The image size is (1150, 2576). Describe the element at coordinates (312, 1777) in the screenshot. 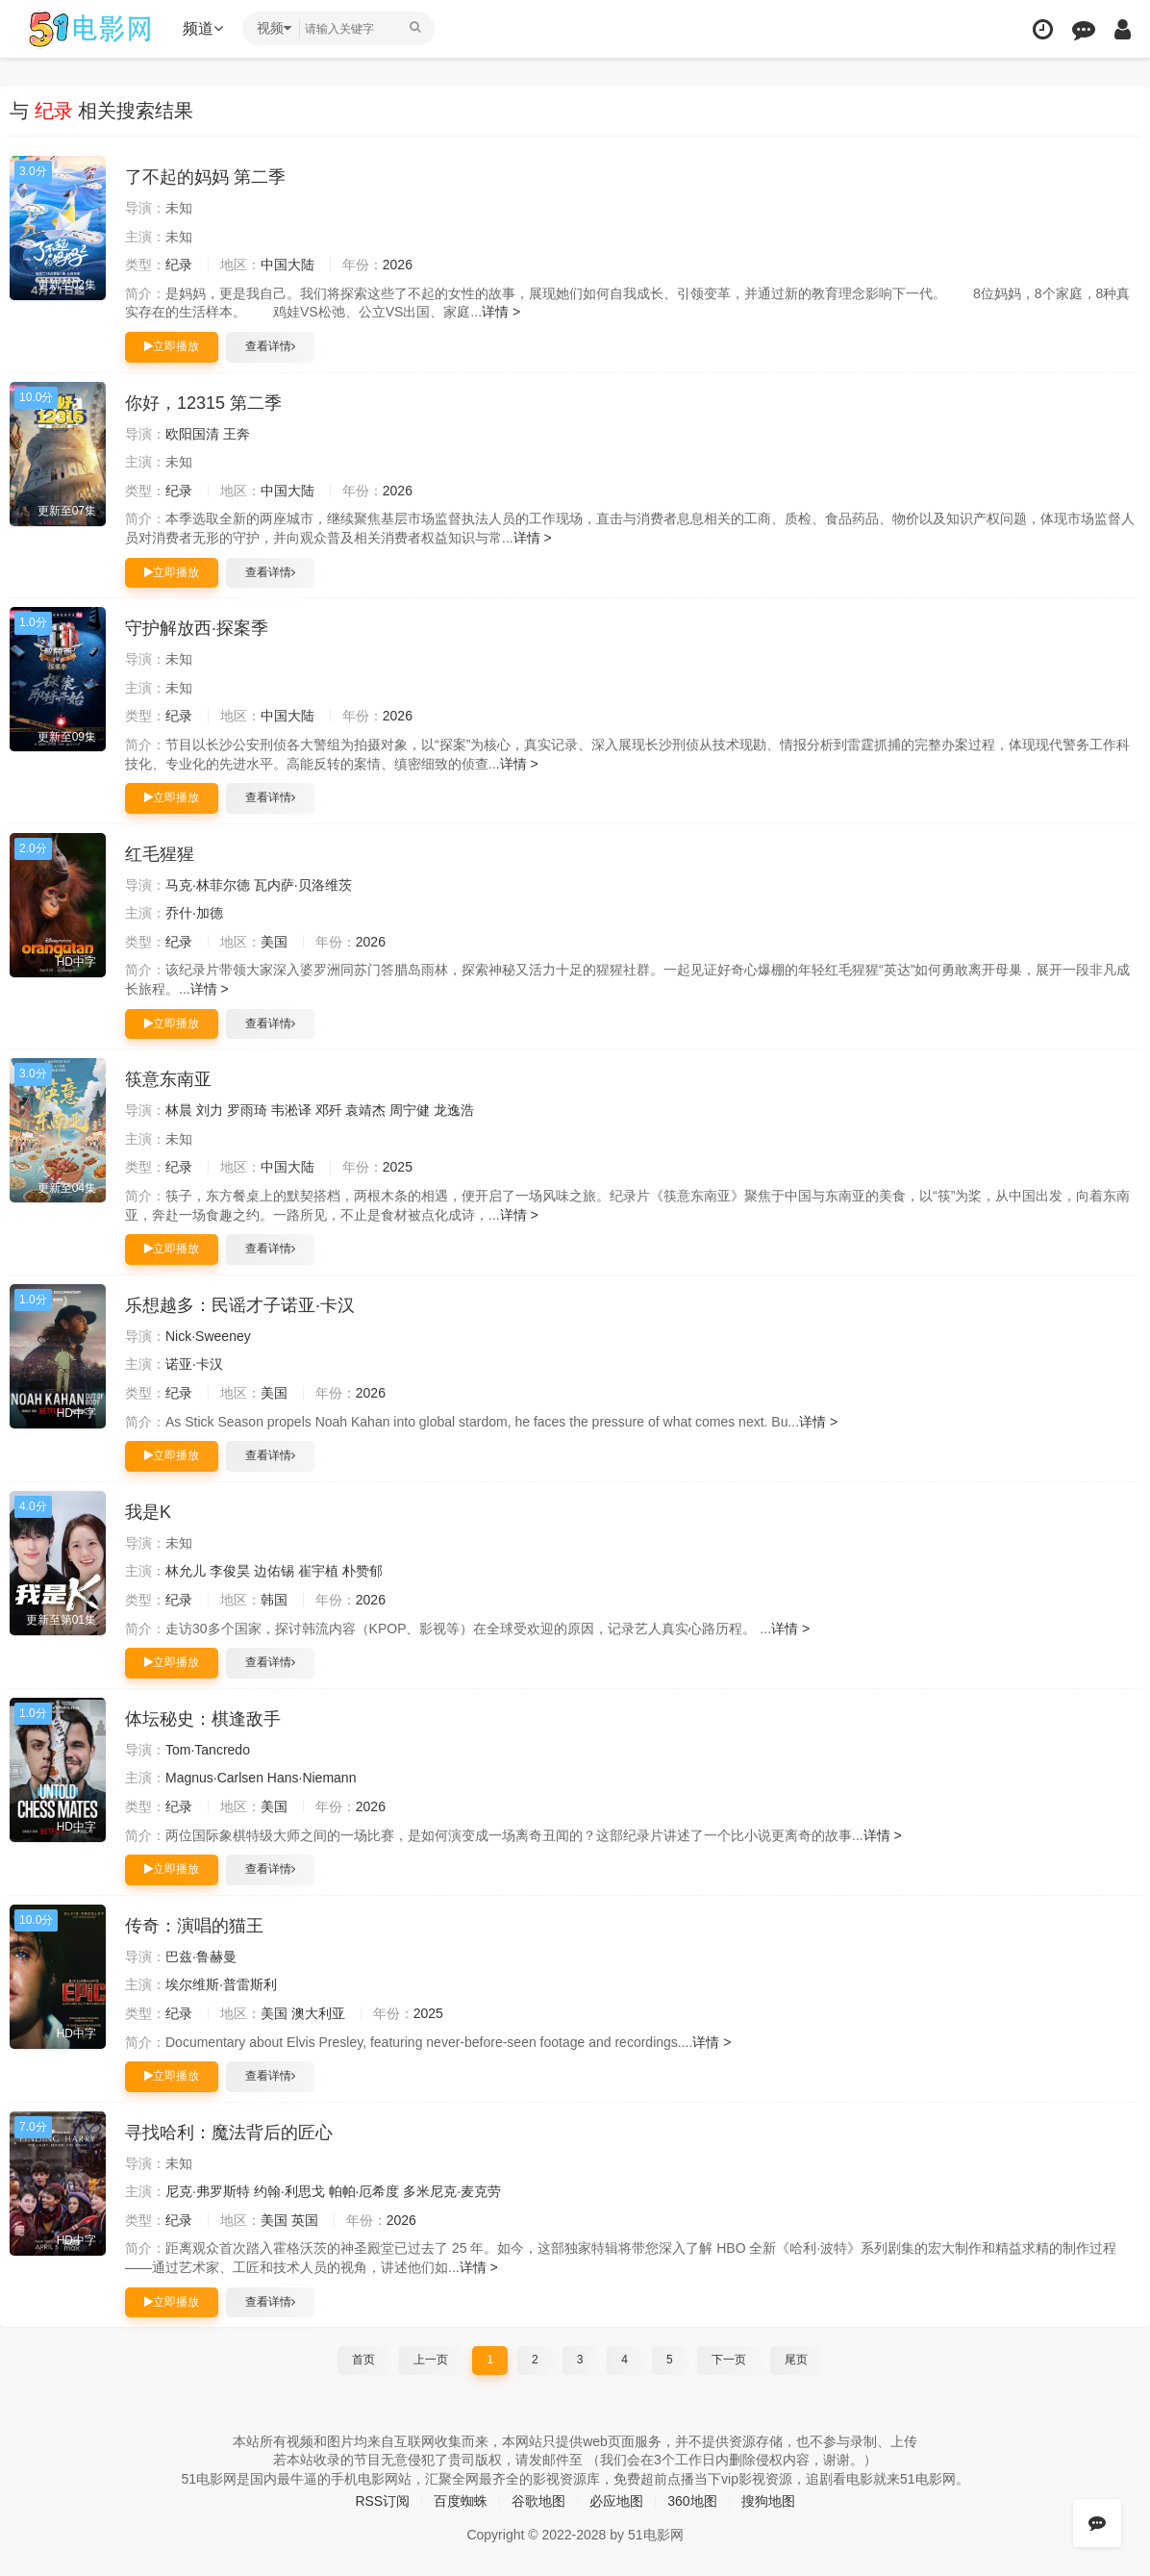

I see `Hans·Niemann` at that location.